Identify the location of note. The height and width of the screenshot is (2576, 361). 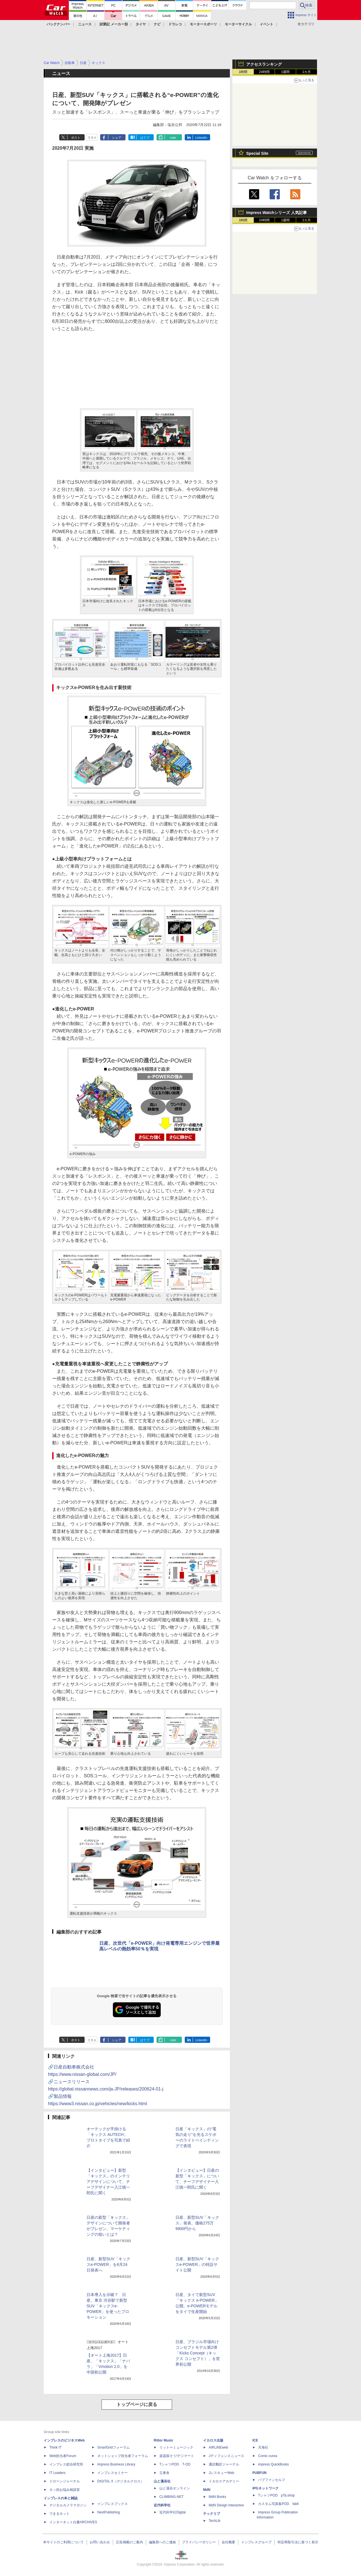
(173, 137).